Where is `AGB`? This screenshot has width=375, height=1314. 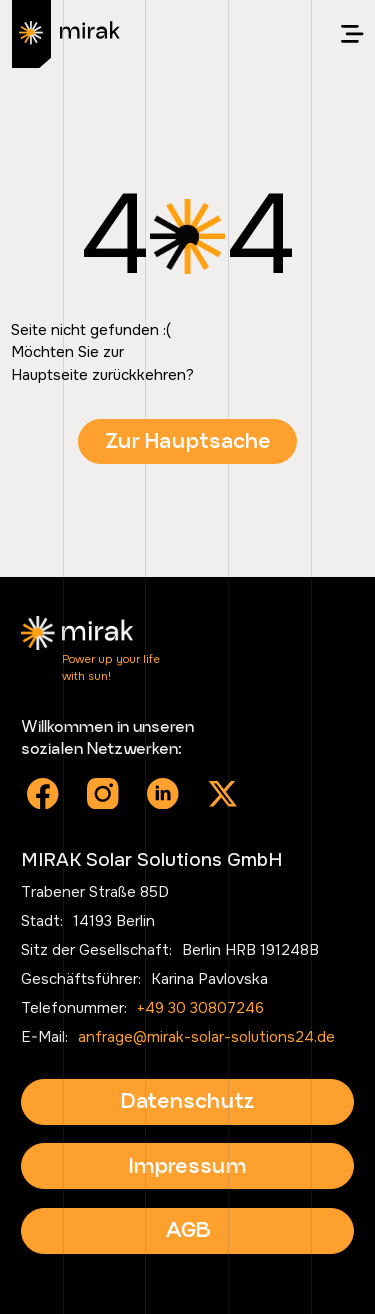 AGB is located at coordinates (188, 1229).